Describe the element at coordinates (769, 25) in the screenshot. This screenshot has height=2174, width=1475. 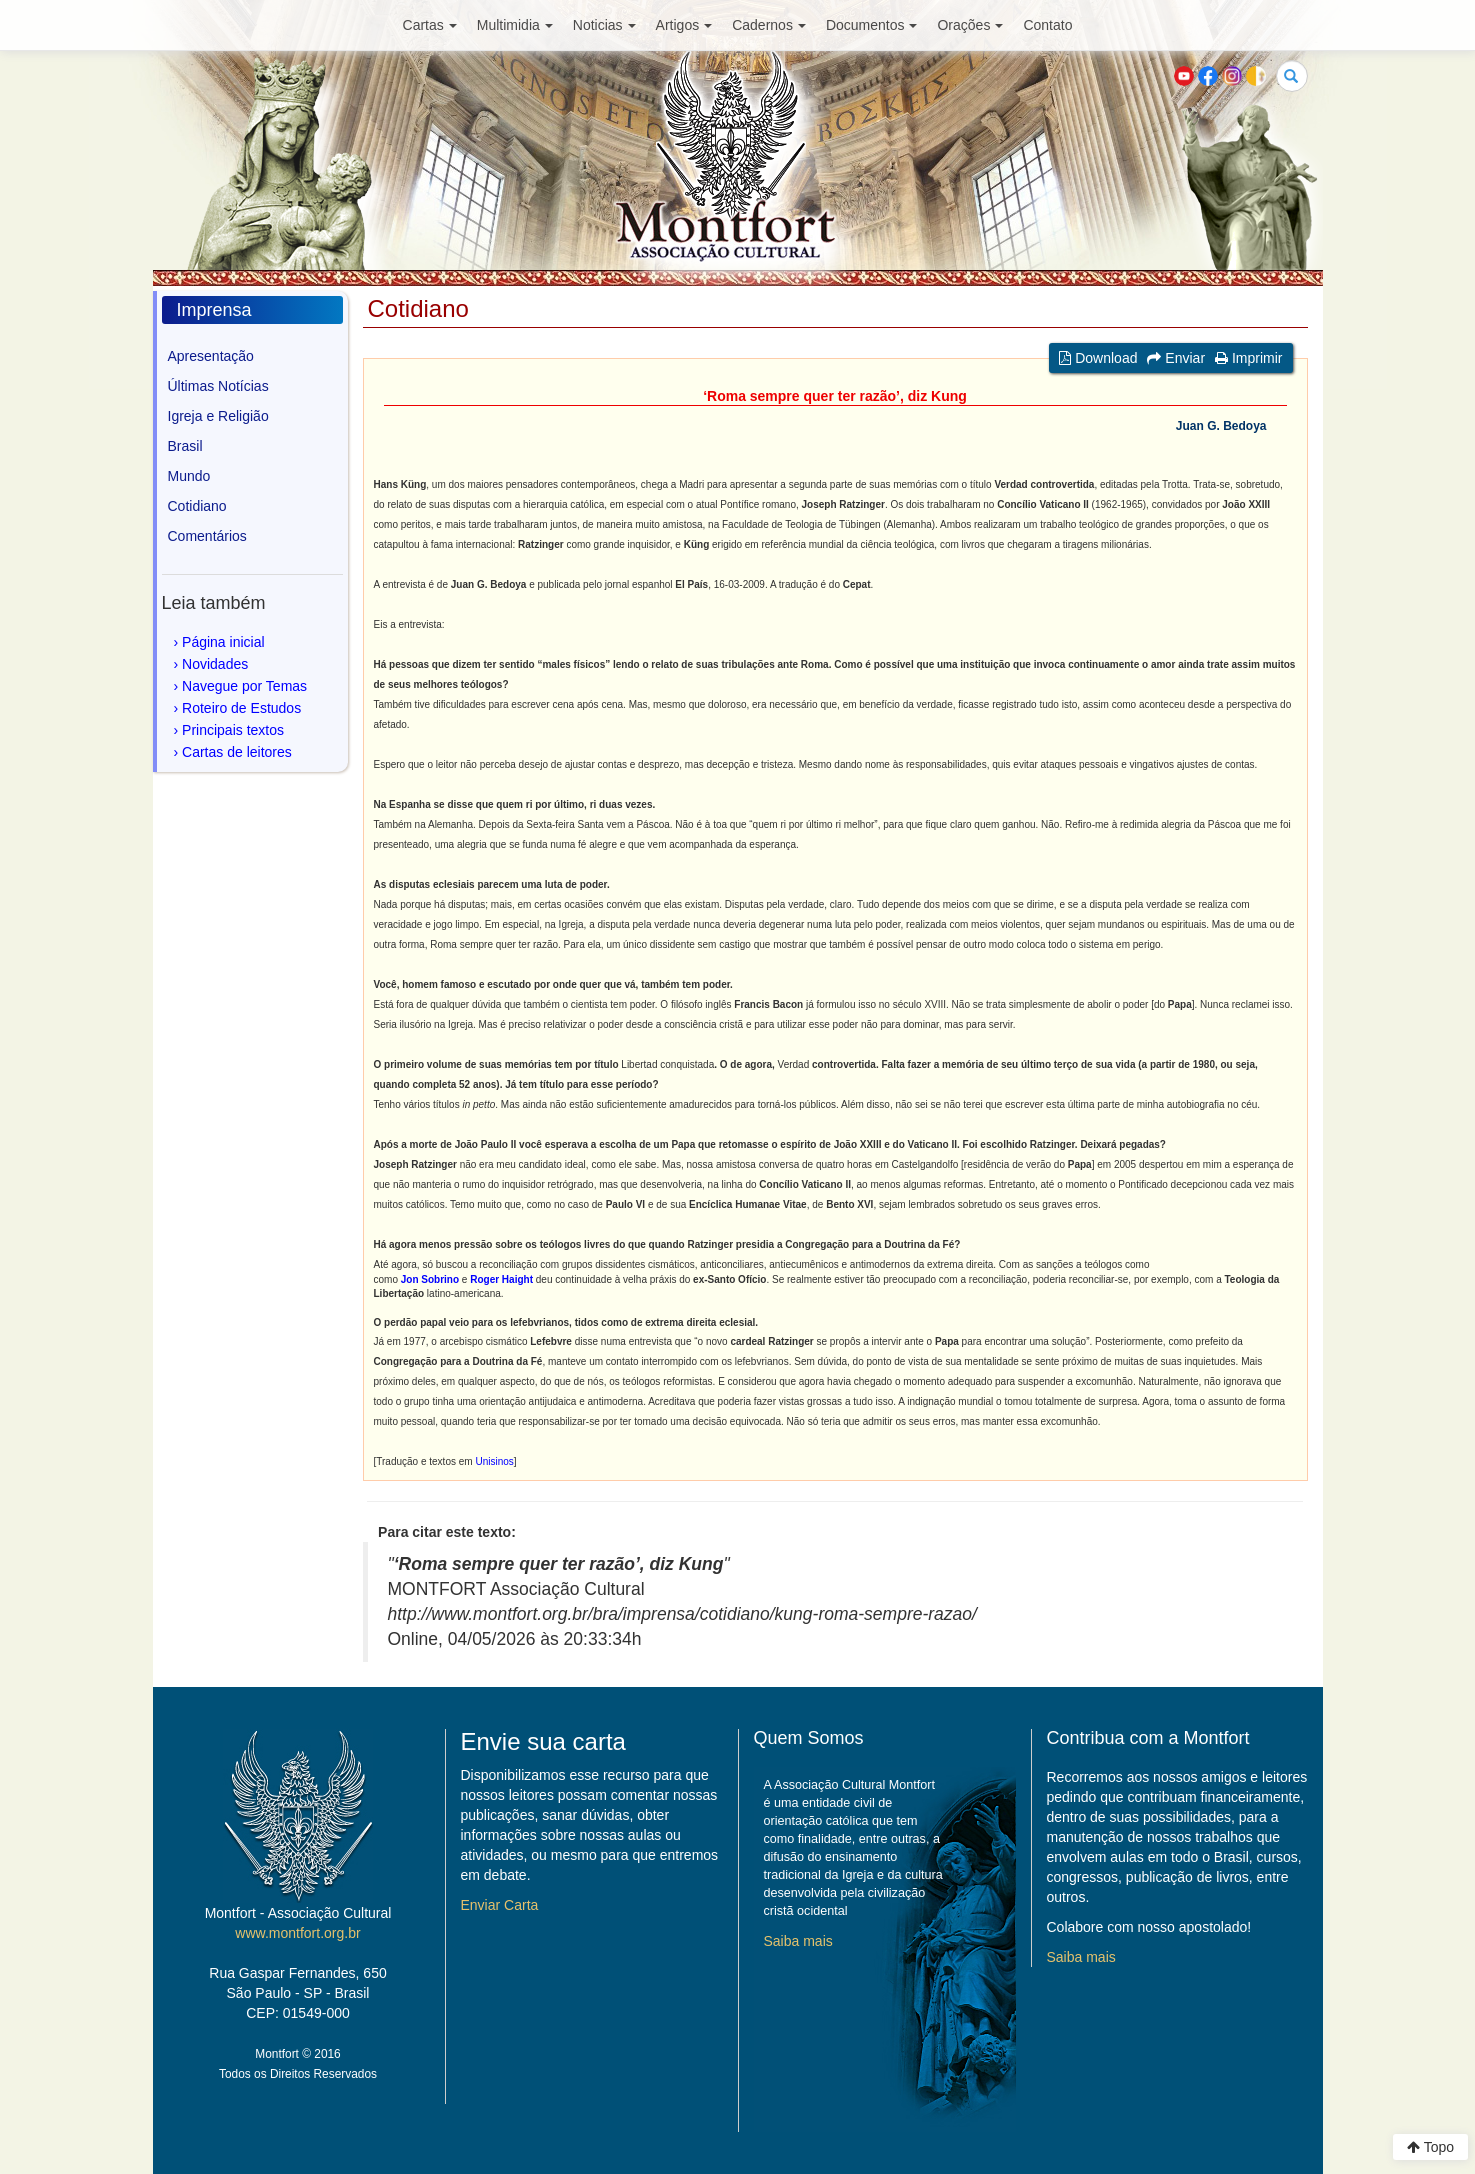
I see `Cadernos` at that location.